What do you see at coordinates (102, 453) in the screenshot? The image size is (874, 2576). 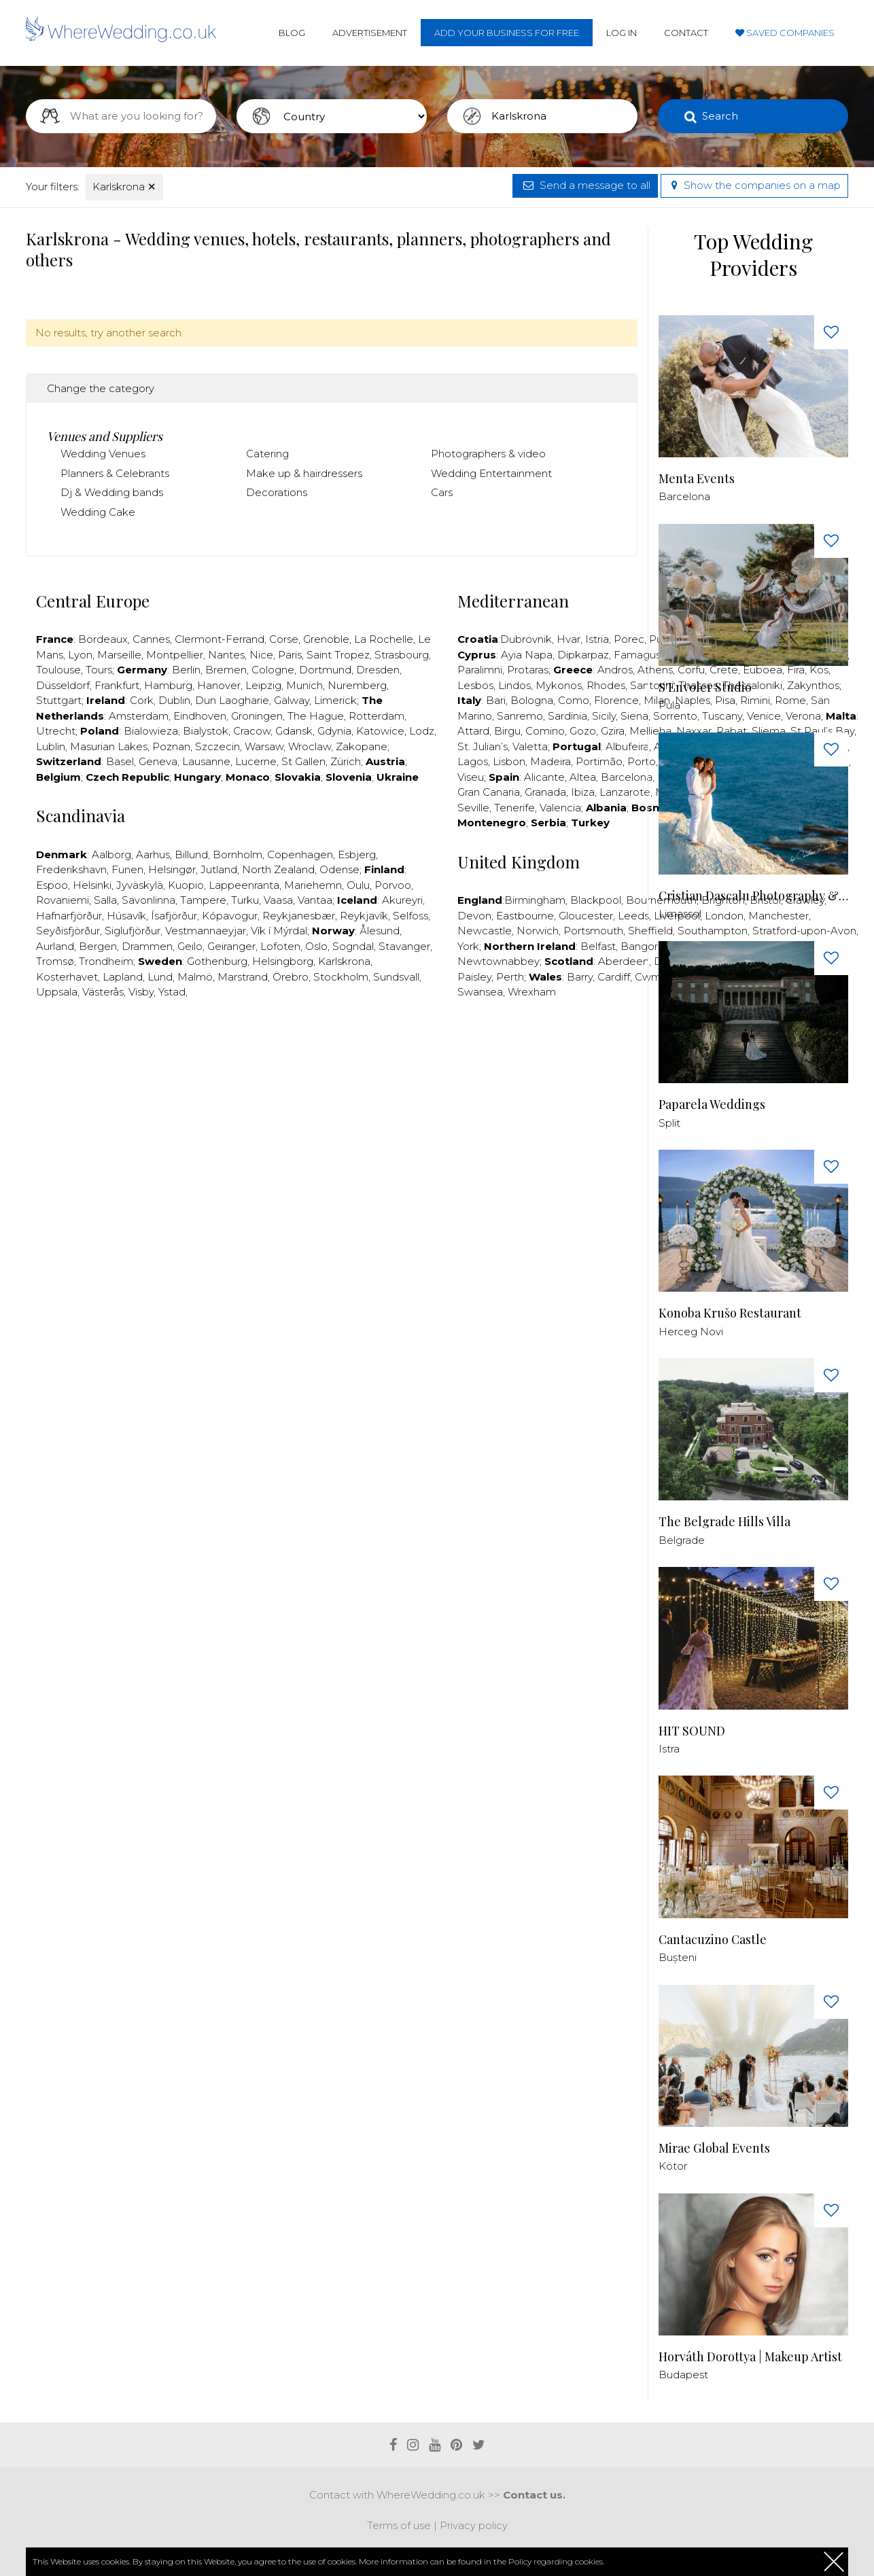 I see `Wedding Venues` at bounding box center [102, 453].